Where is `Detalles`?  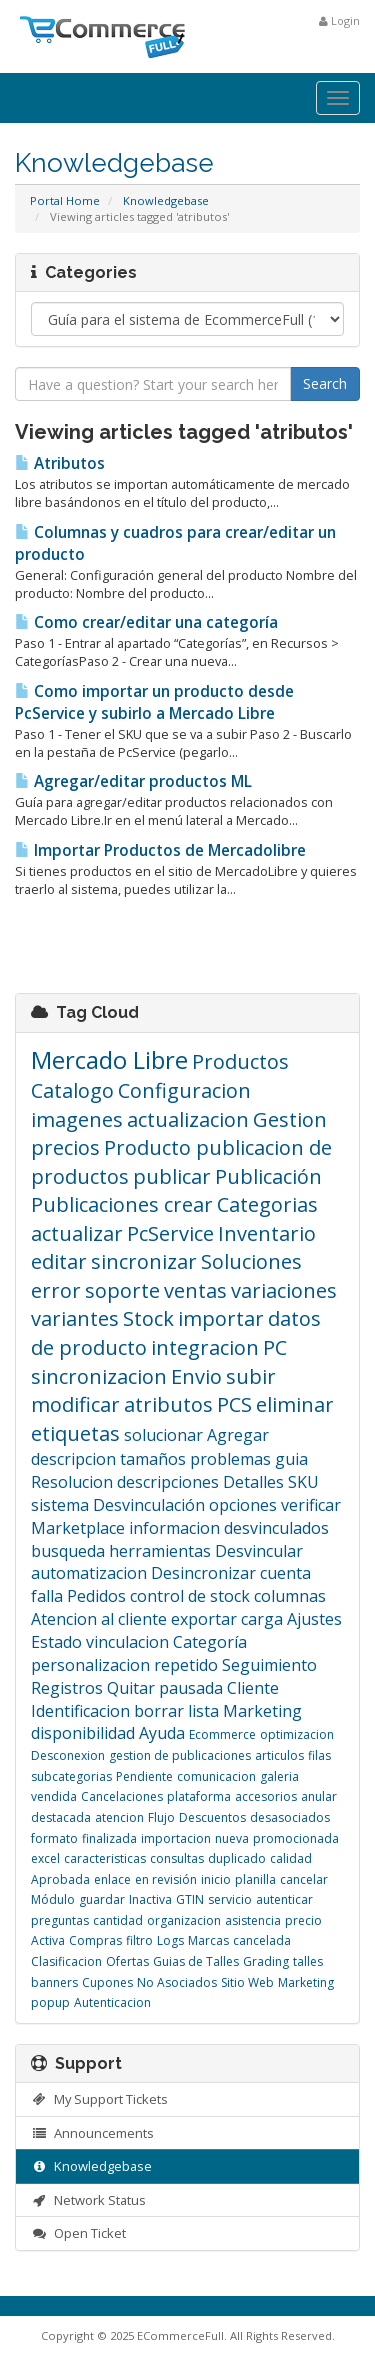
Detalles is located at coordinates (253, 1482).